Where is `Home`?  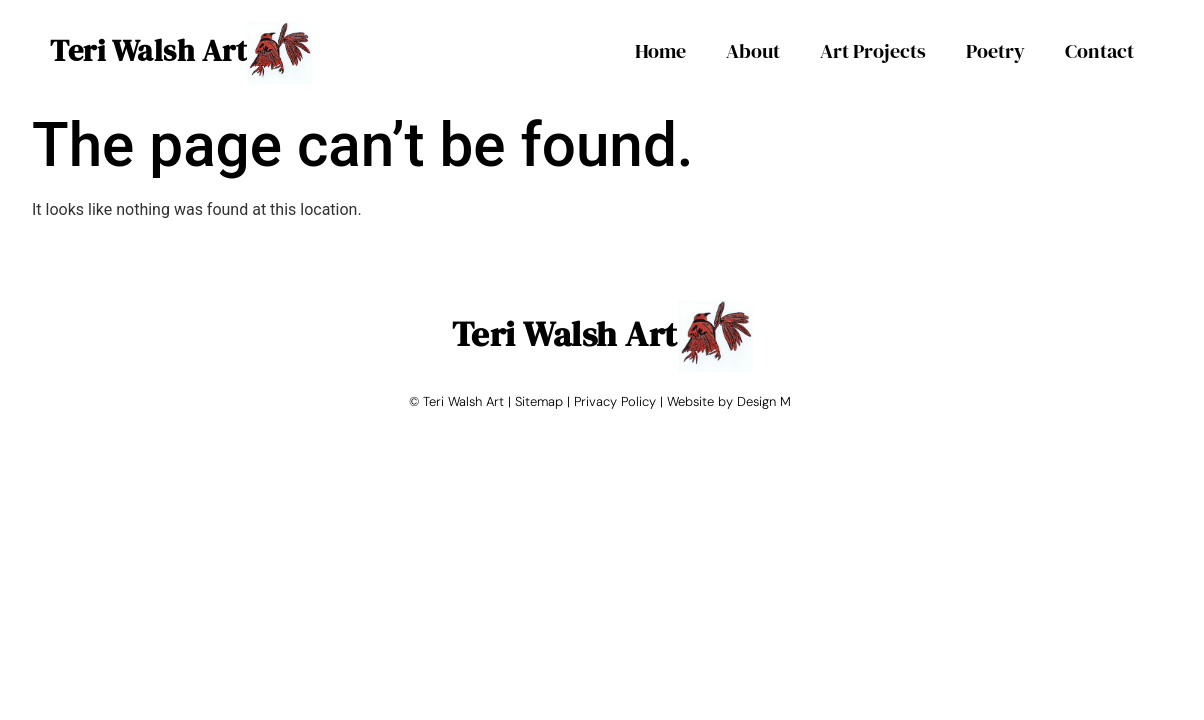
Home is located at coordinates (660, 51).